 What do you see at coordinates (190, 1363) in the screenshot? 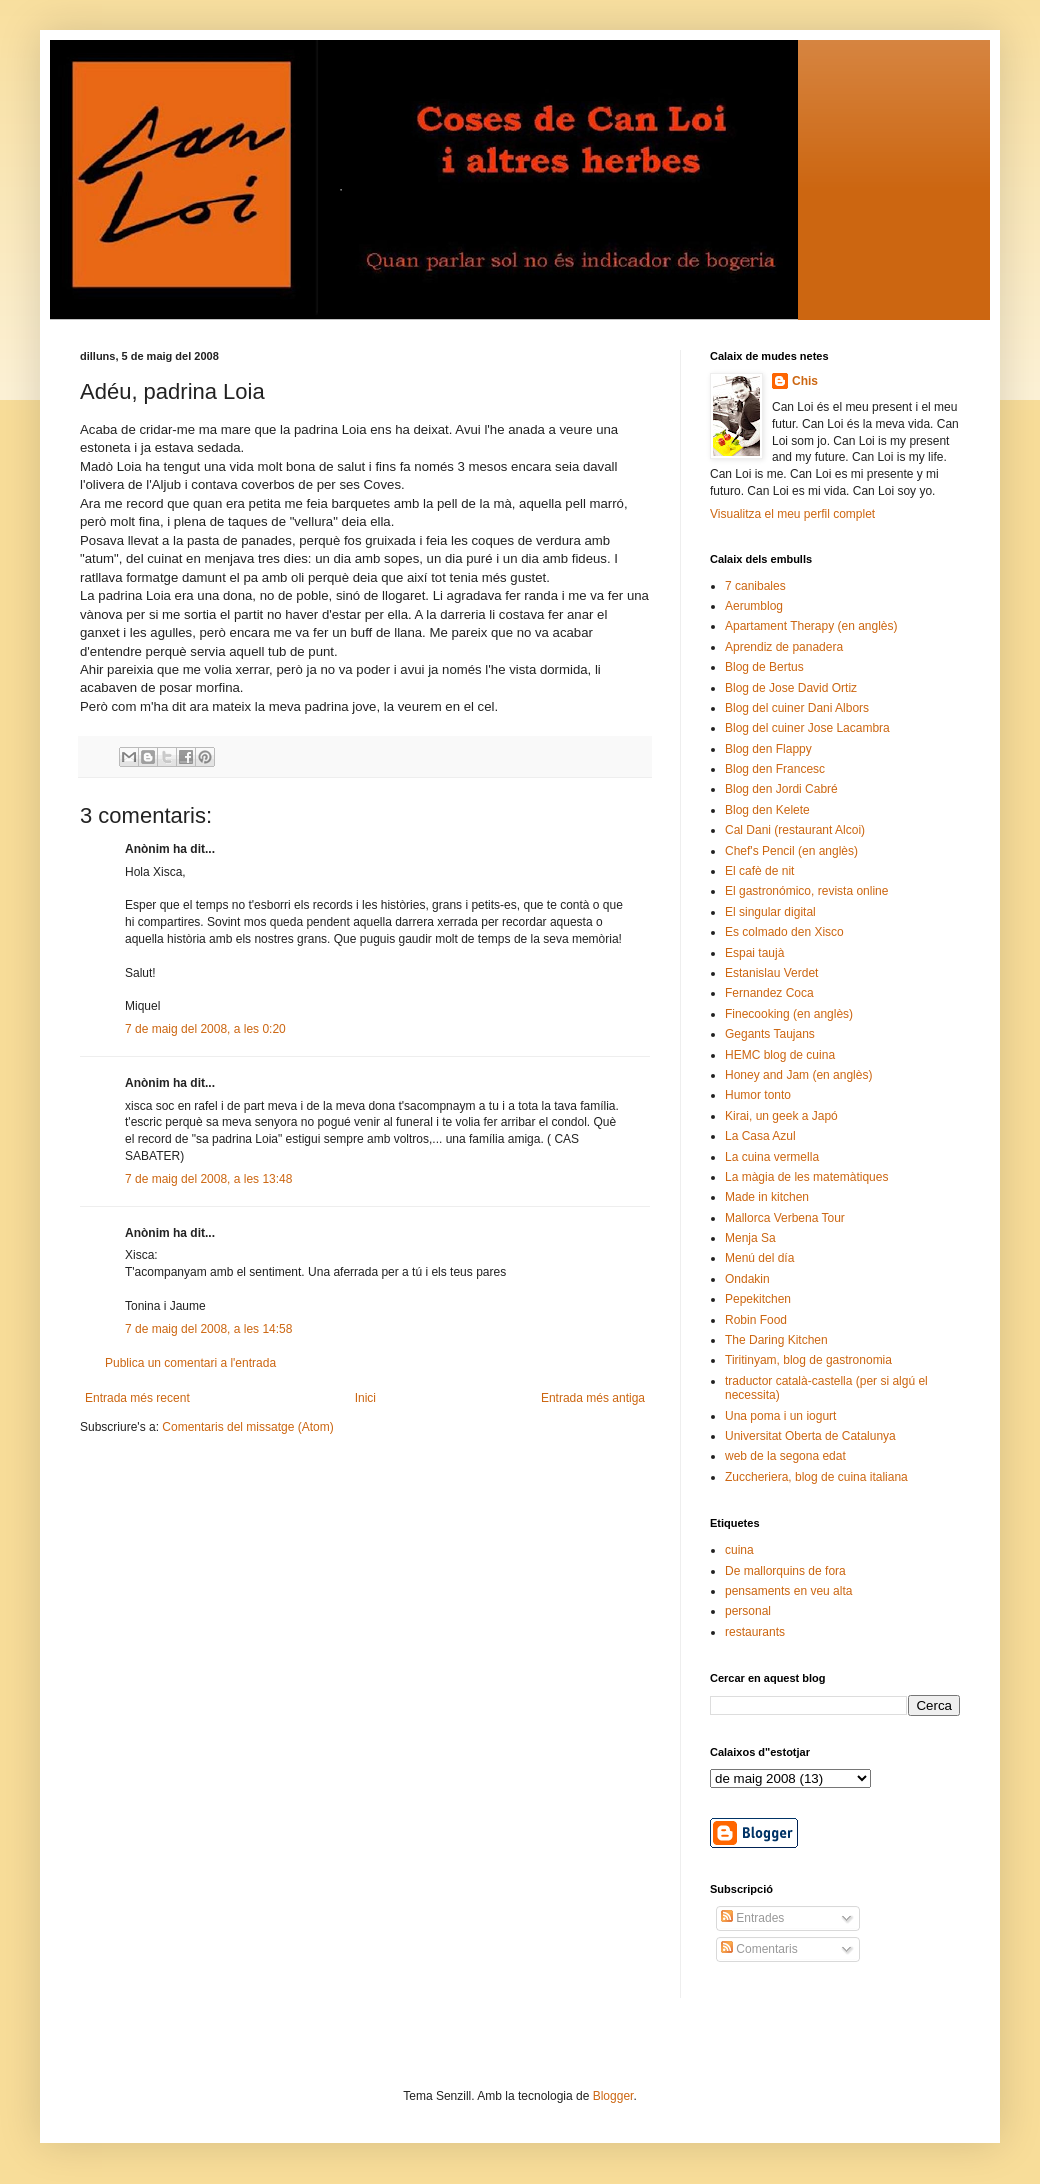
I see `Publica un comentari a l'entrada` at bounding box center [190, 1363].